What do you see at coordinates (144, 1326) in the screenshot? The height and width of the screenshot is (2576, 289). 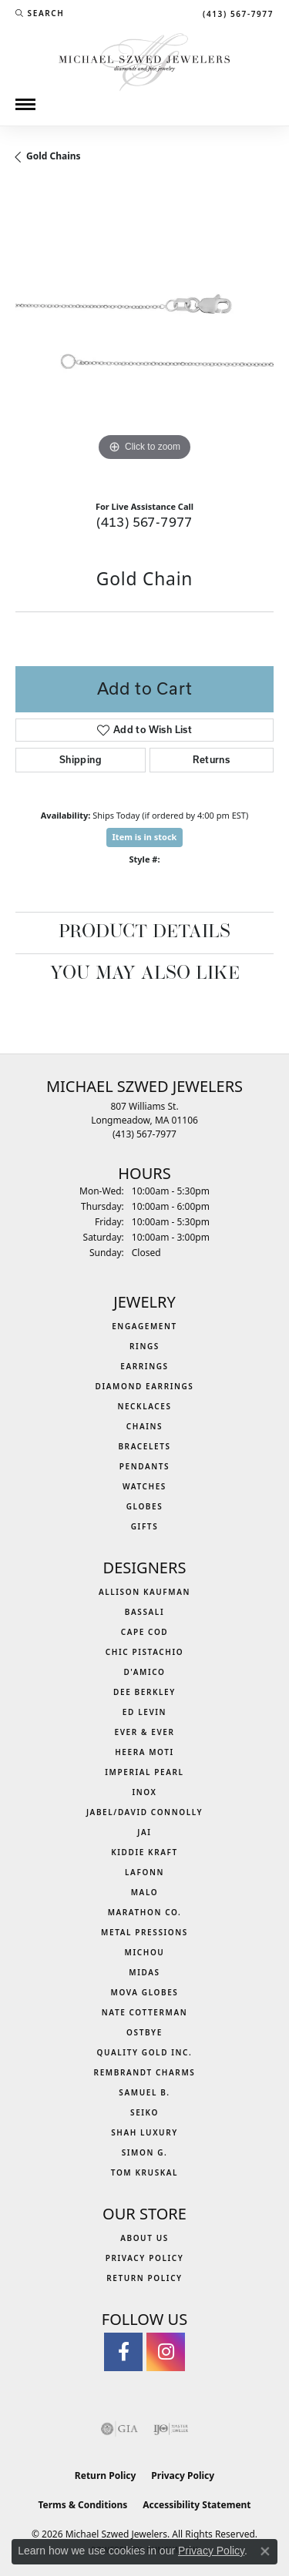 I see `Engagement [menuitem]` at bounding box center [144, 1326].